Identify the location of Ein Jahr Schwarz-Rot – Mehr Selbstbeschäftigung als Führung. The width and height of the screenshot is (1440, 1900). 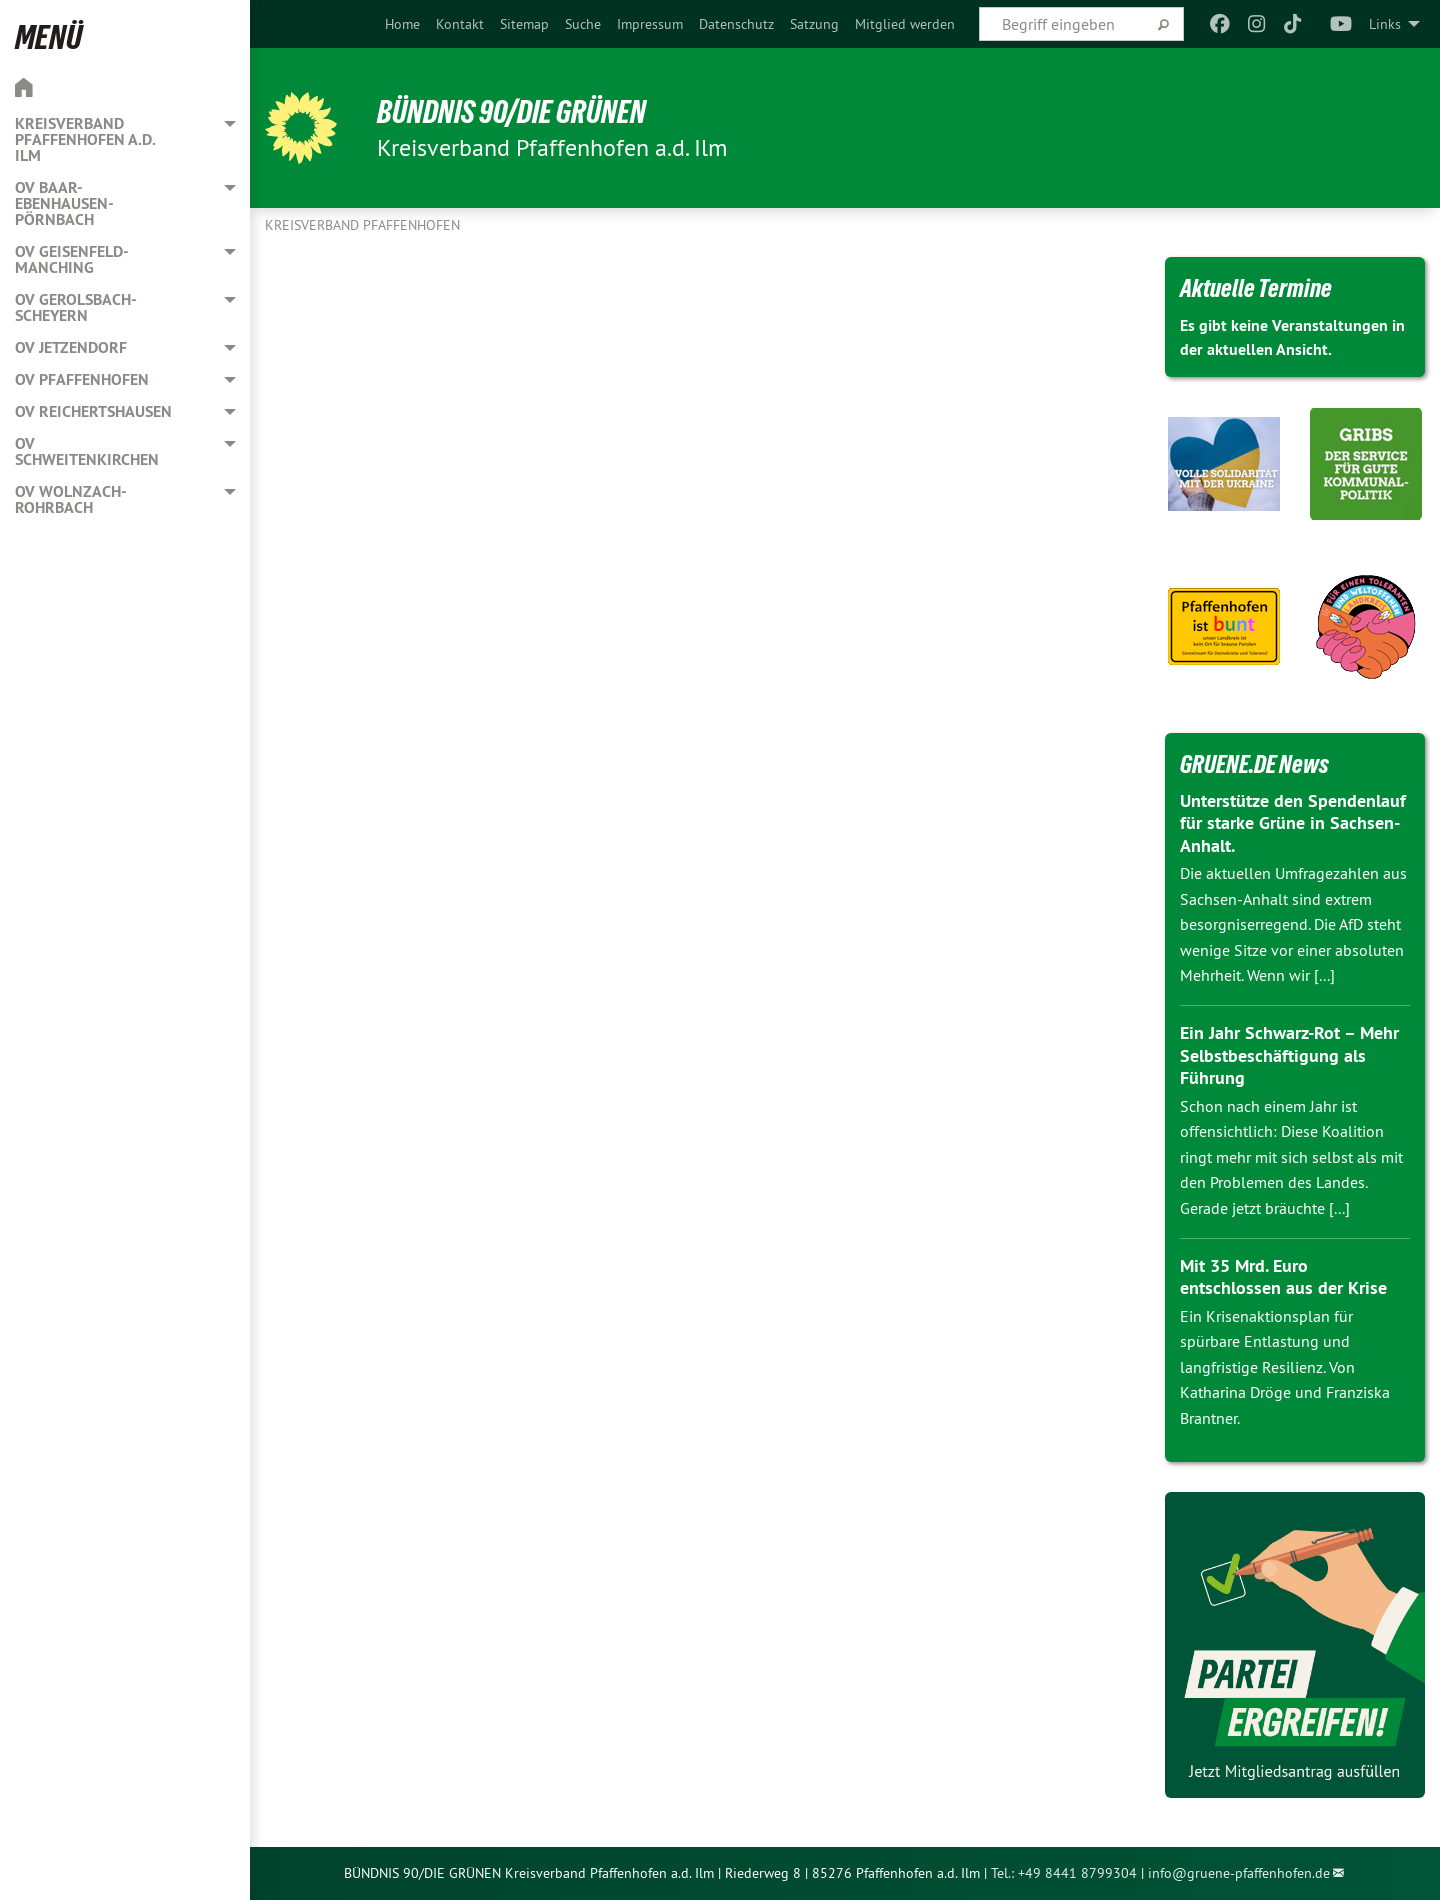
(1289, 1055).